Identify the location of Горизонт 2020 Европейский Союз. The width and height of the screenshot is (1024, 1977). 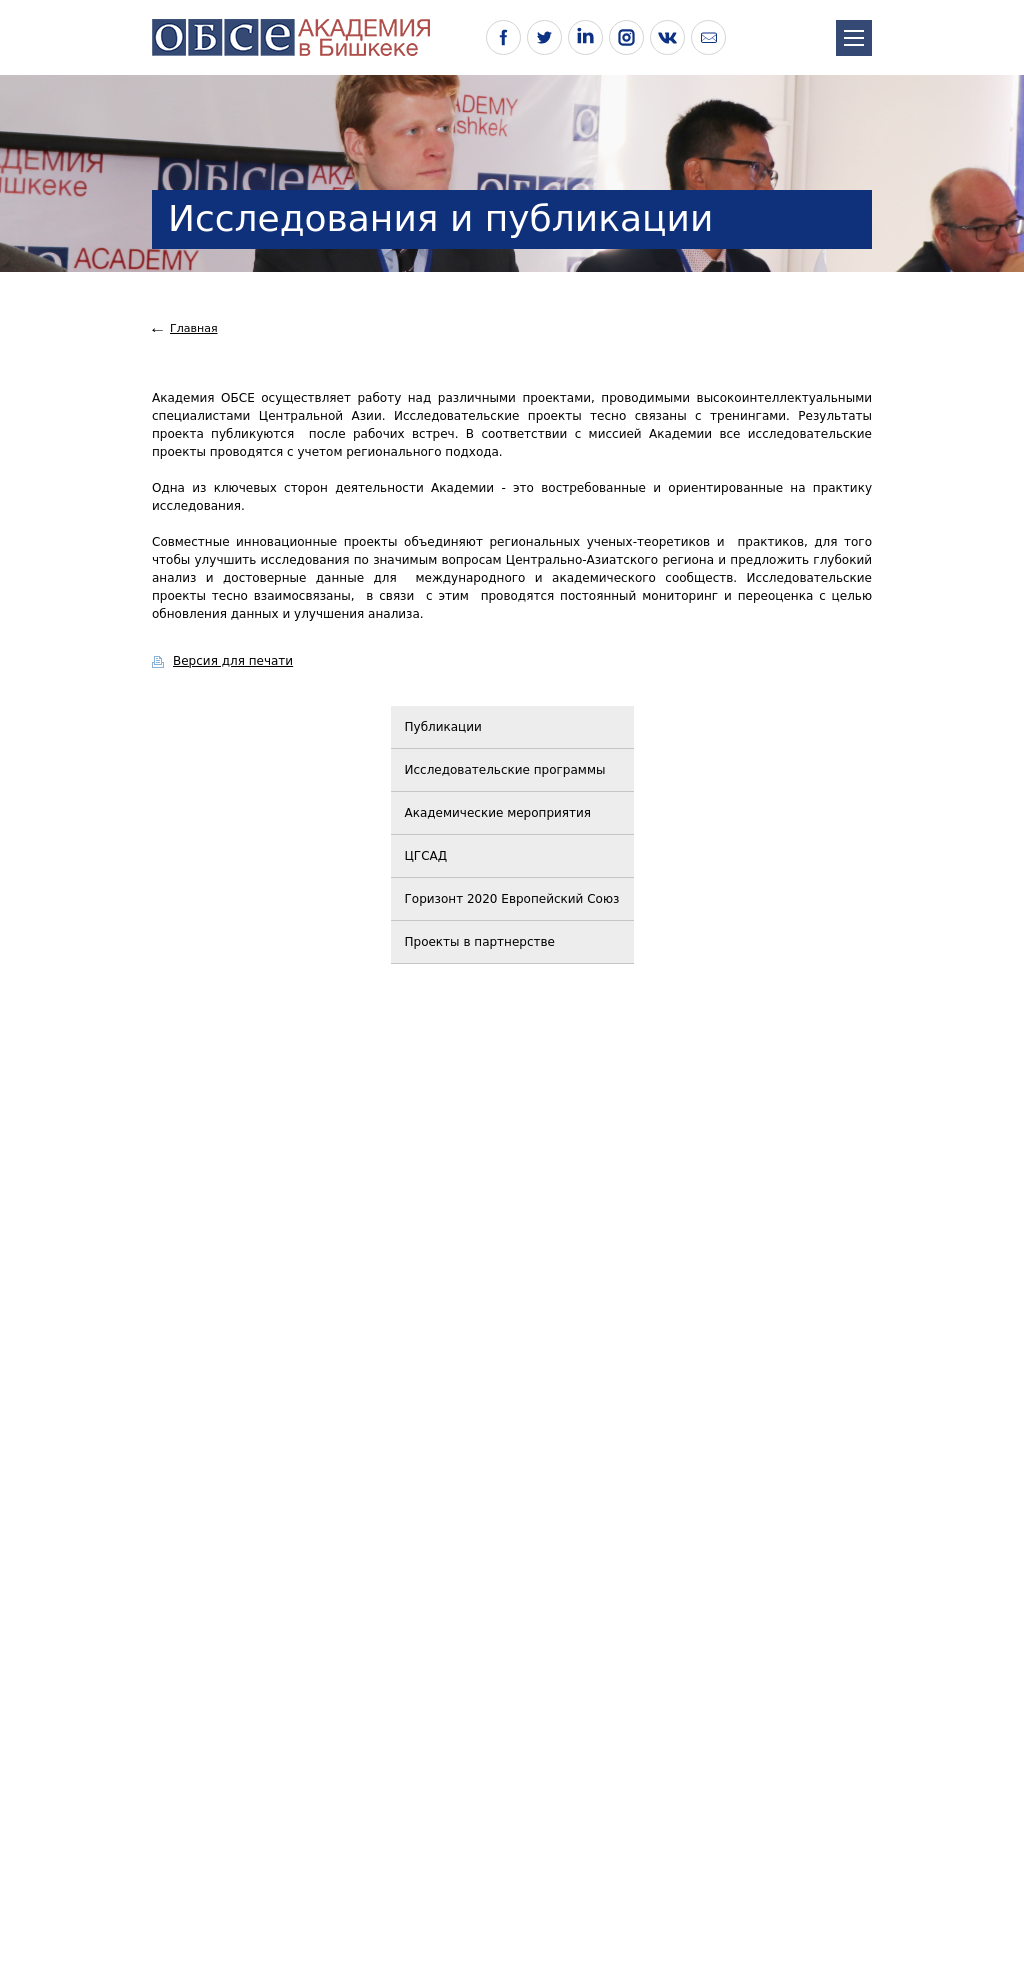
(512, 899).